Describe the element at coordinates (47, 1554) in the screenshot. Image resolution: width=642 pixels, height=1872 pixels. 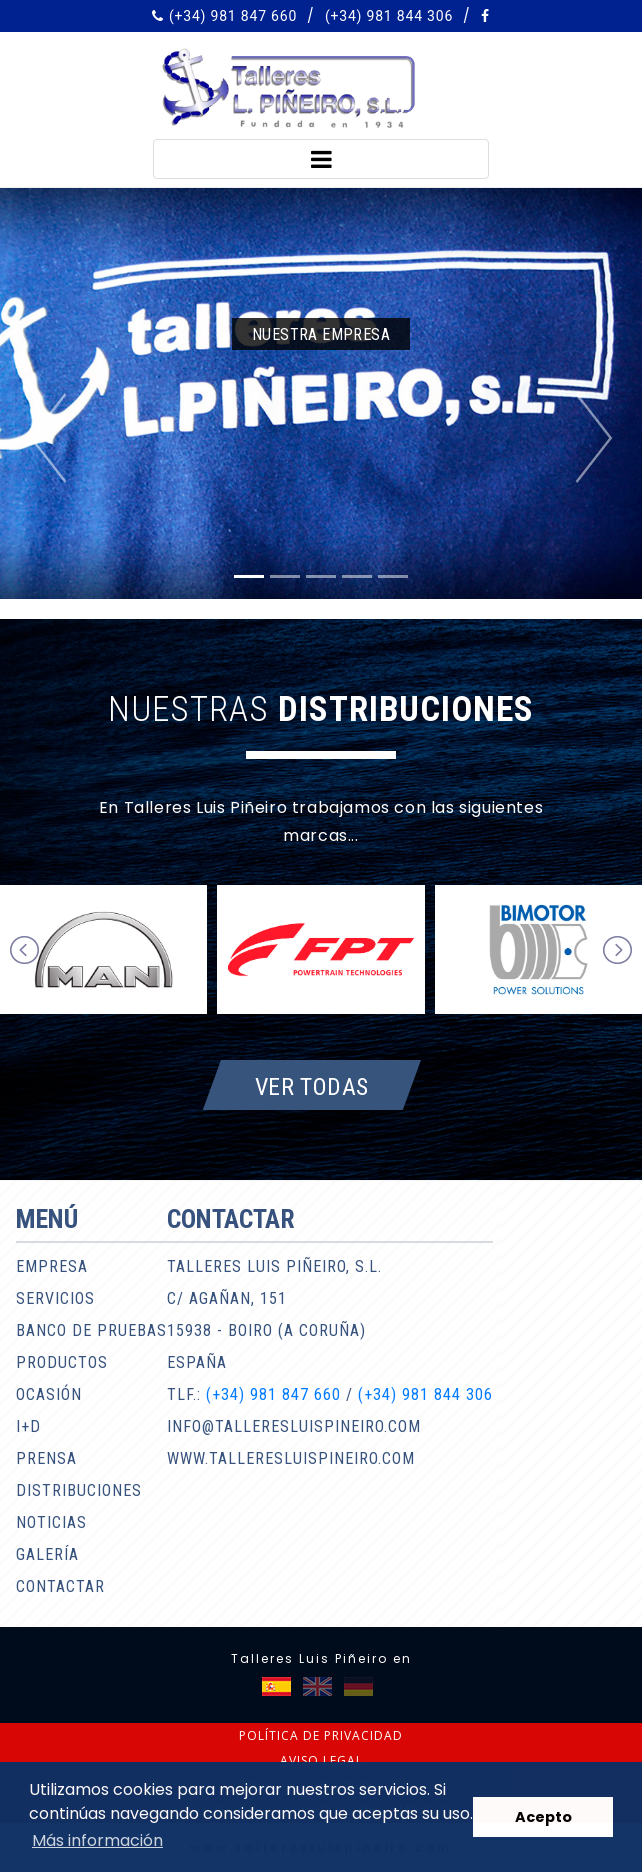
I see `Galería` at that location.